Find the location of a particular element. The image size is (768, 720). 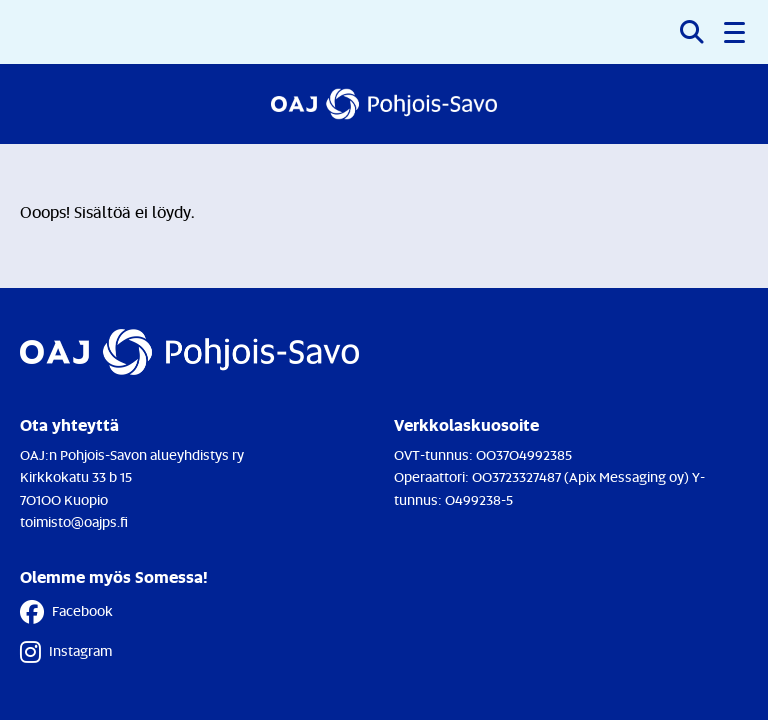

[Etusivulle] is located at coordinates (384, 104).